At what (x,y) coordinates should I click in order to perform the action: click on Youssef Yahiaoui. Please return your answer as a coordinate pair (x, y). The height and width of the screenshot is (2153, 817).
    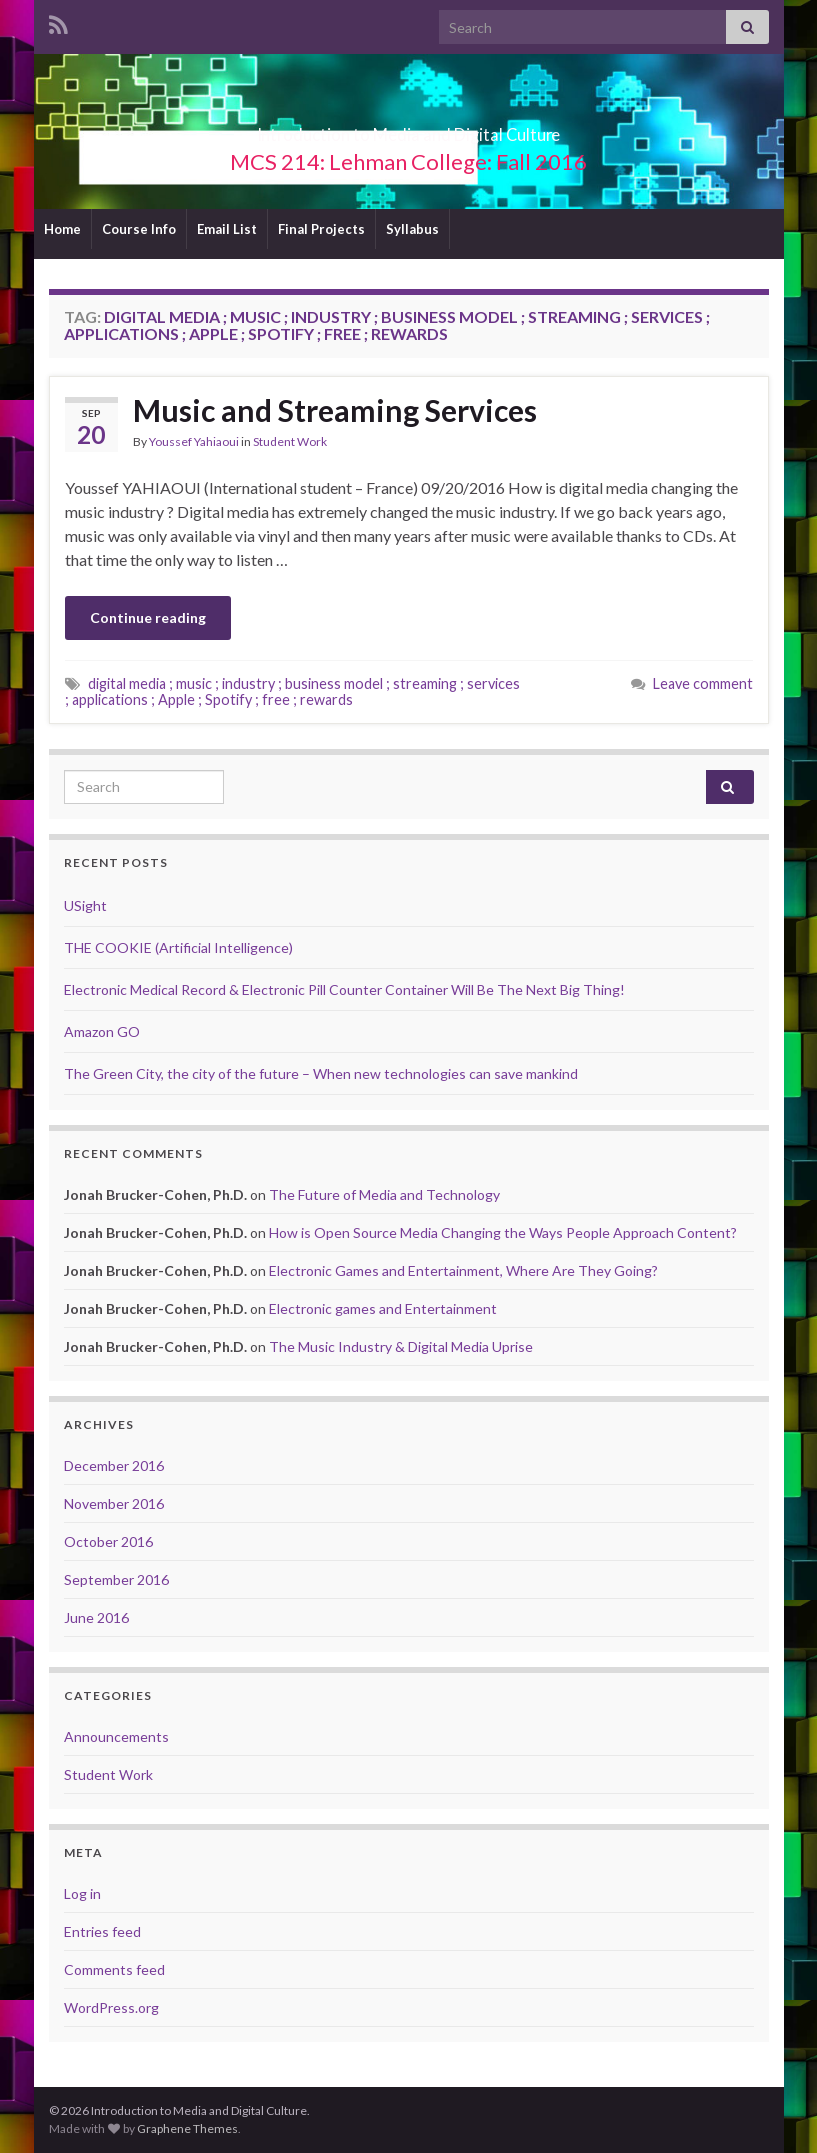
    Looking at the image, I should click on (194, 441).